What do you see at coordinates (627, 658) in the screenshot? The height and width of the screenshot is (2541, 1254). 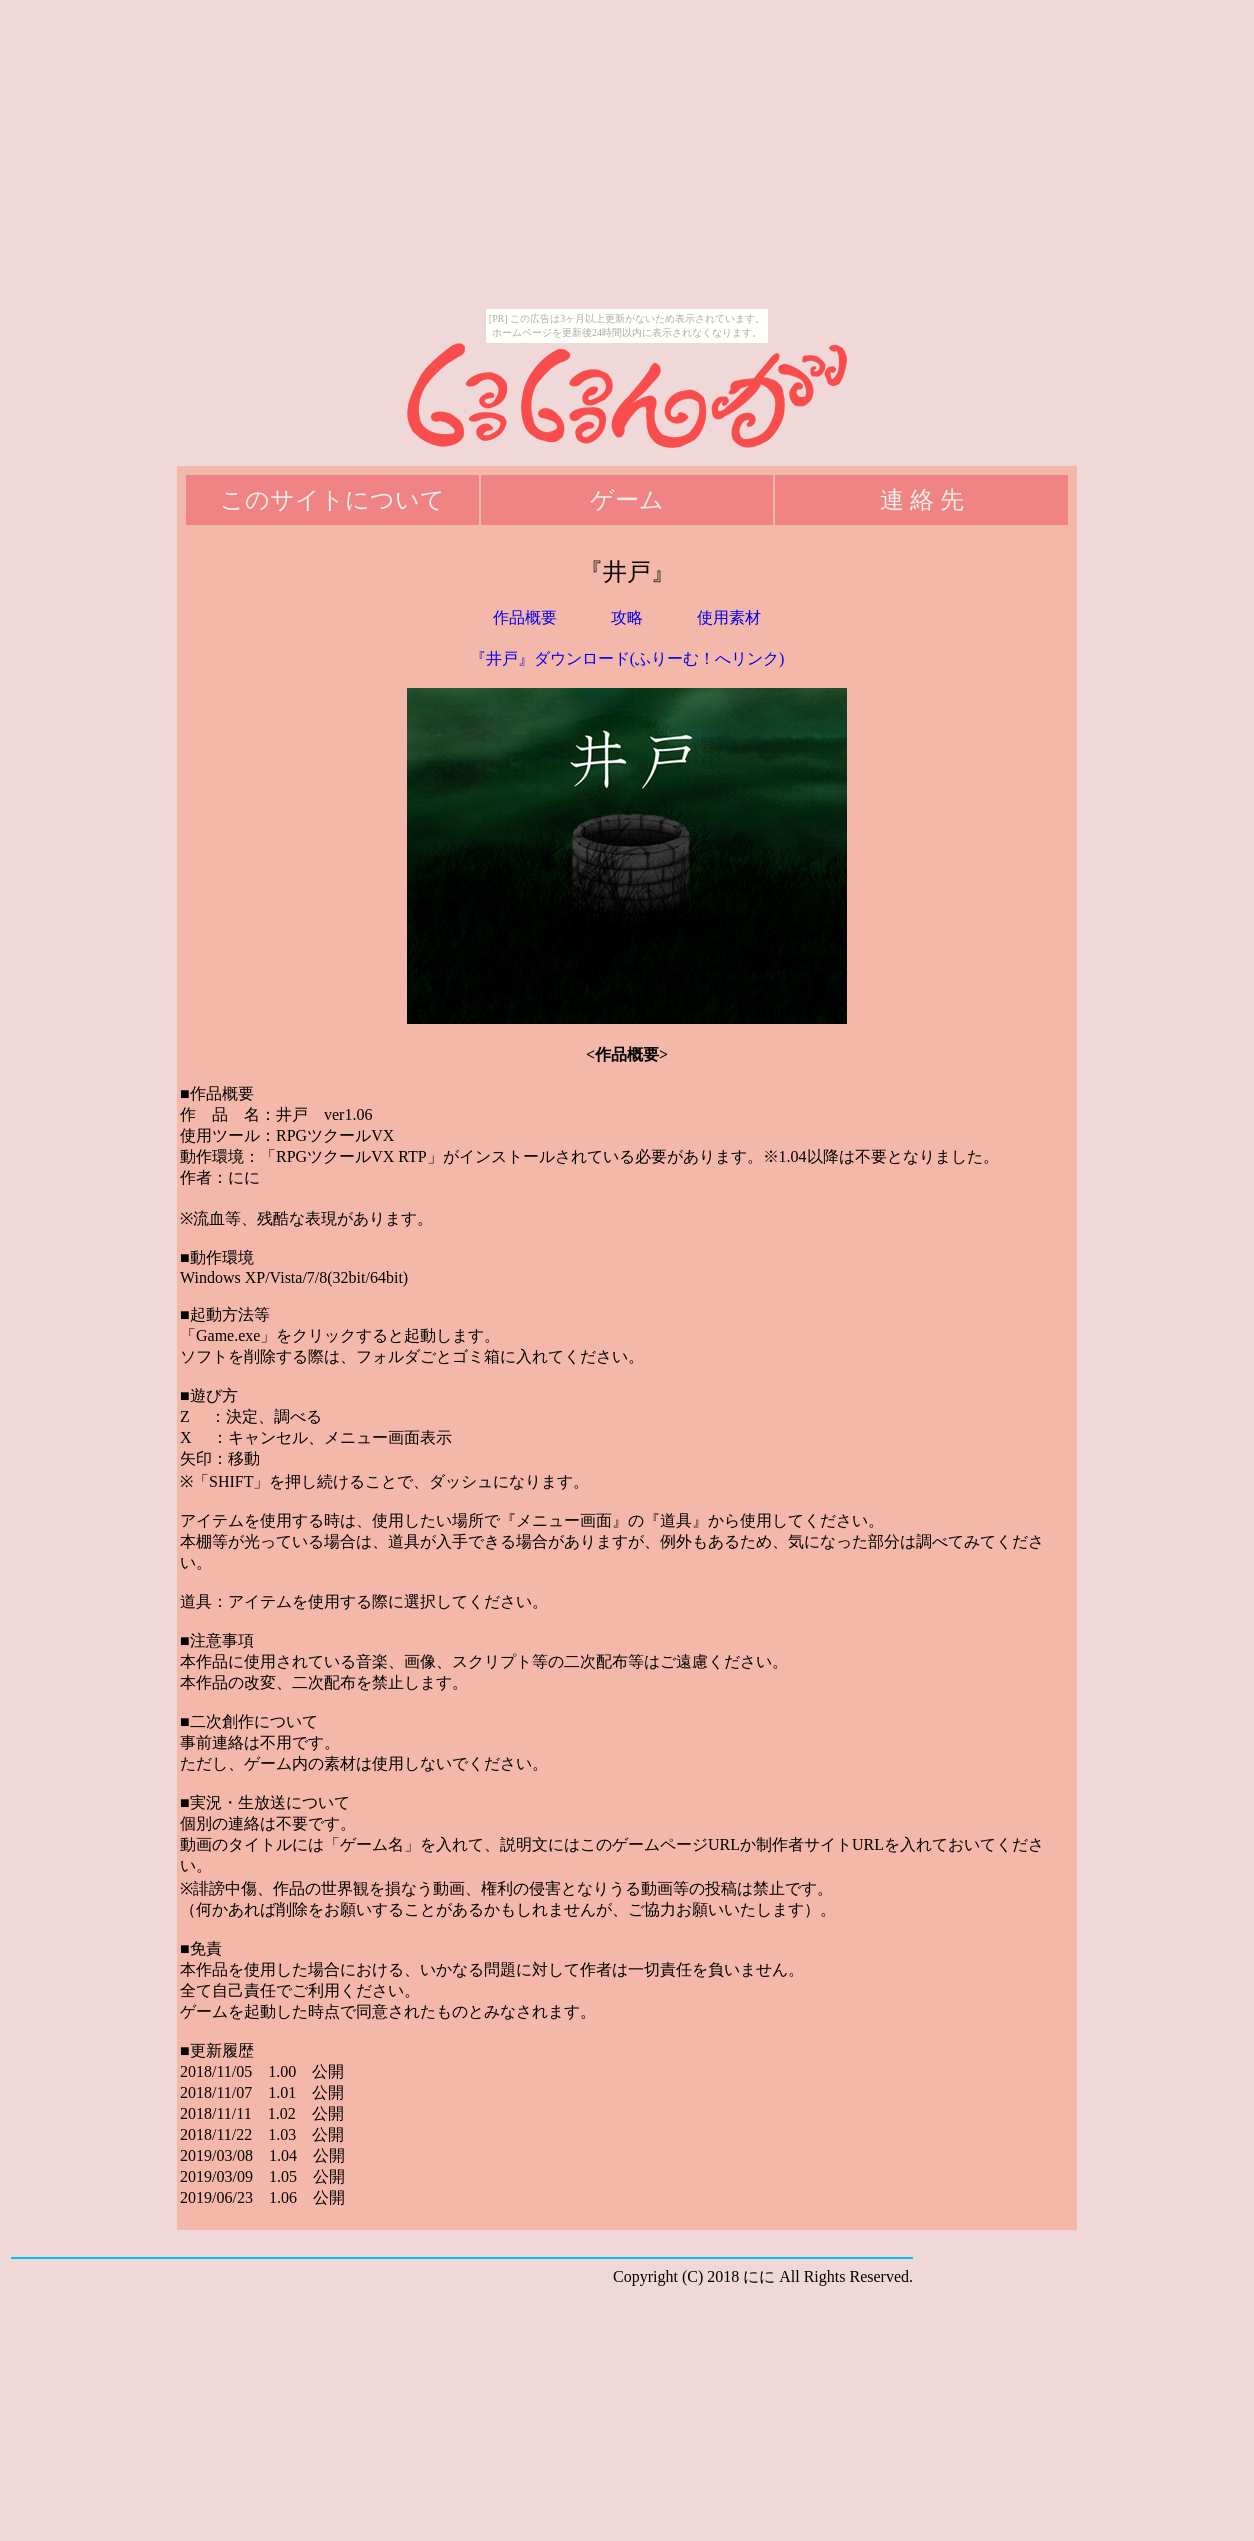 I see `『井戸』ダウンロード(ふりーむ！へリンク)` at bounding box center [627, 658].